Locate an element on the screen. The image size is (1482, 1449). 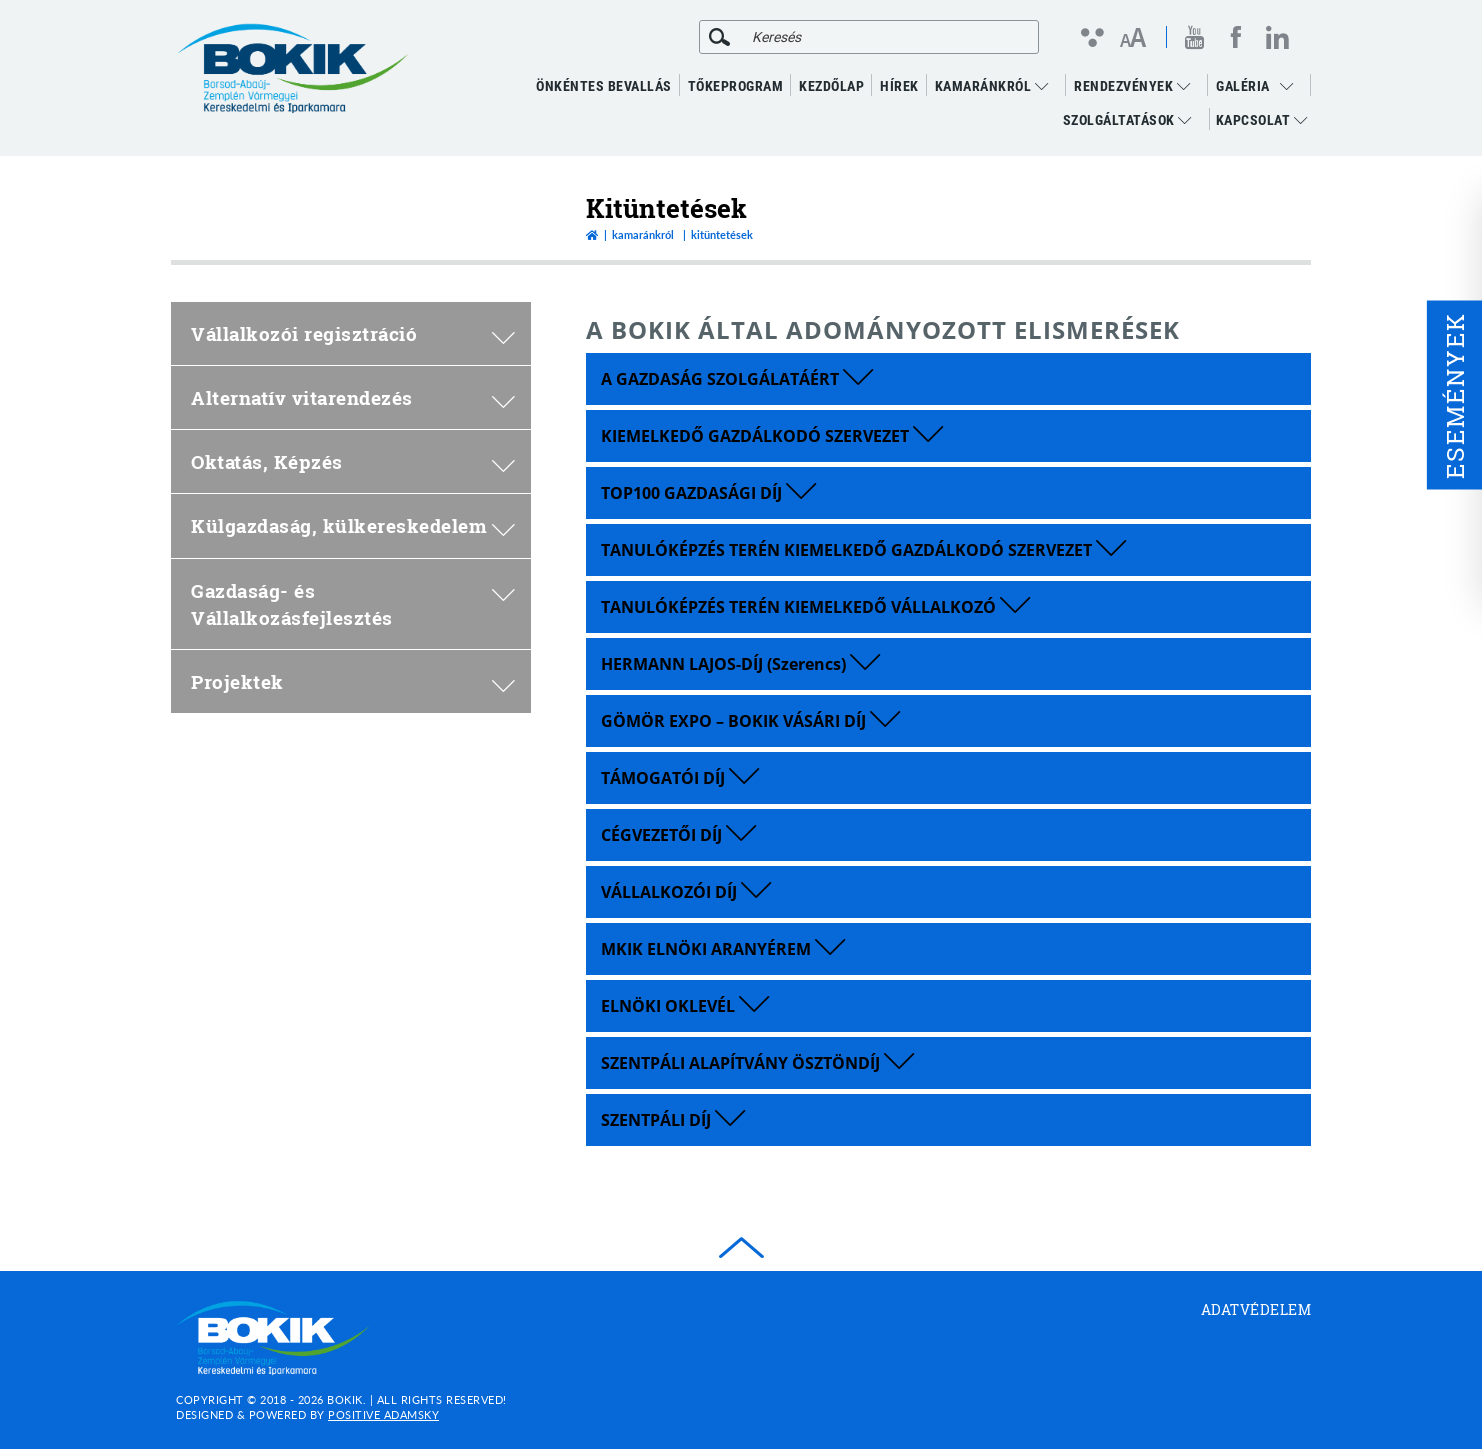
Positive Adamsky is located at coordinates (383, 1414).